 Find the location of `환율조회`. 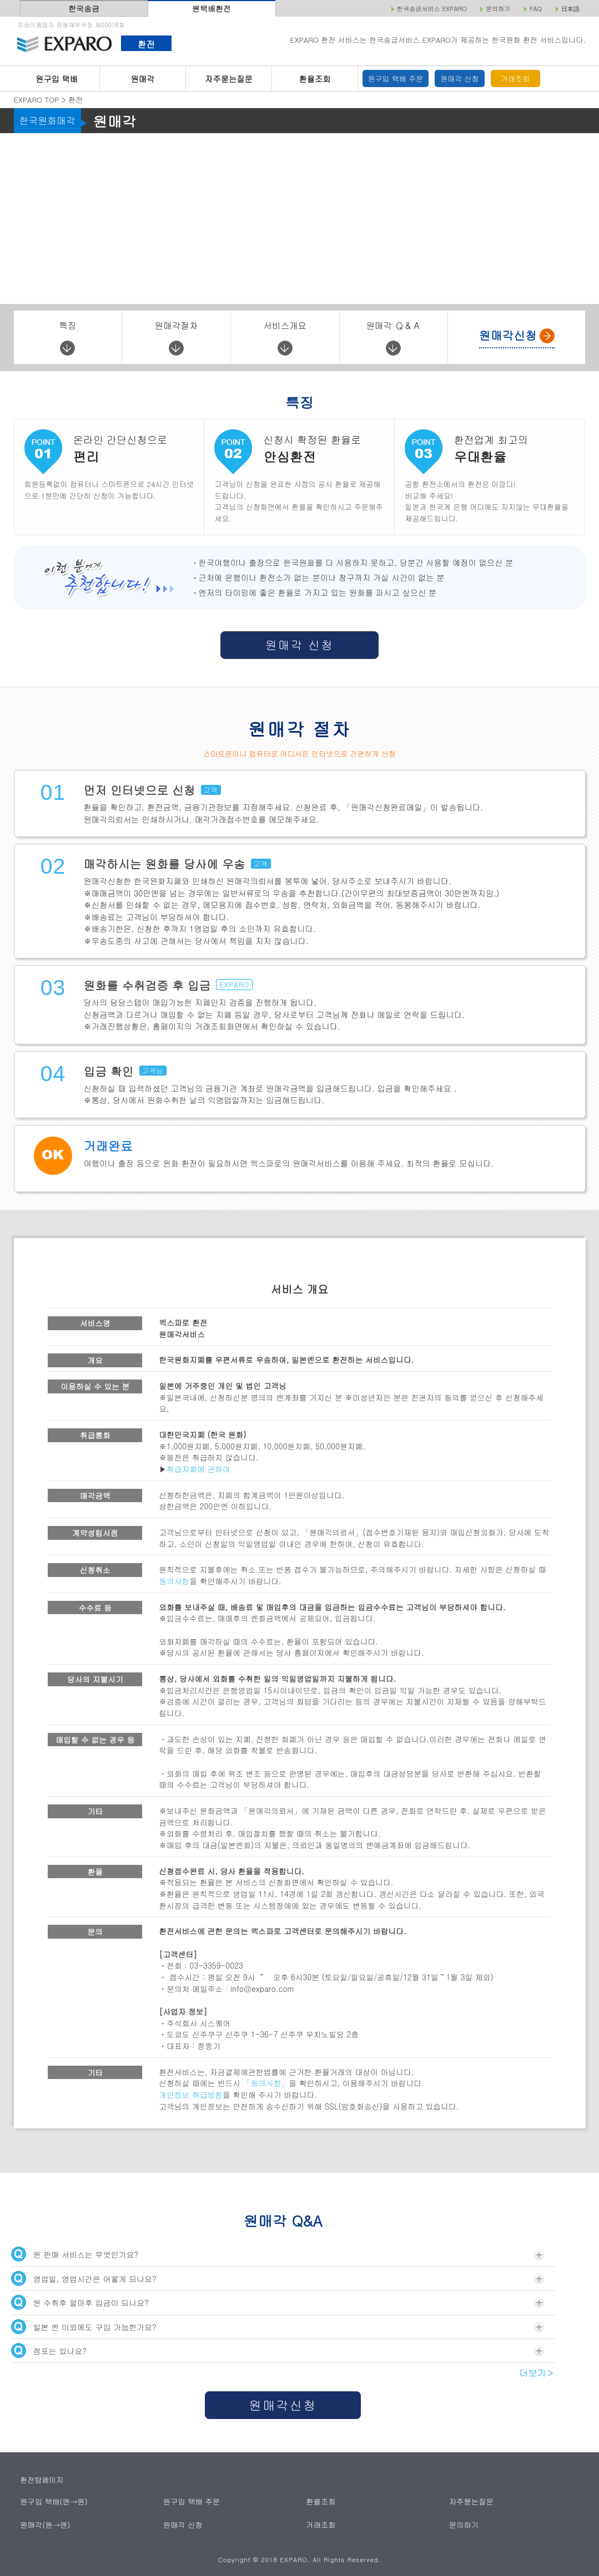

환율조회 is located at coordinates (314, 78).